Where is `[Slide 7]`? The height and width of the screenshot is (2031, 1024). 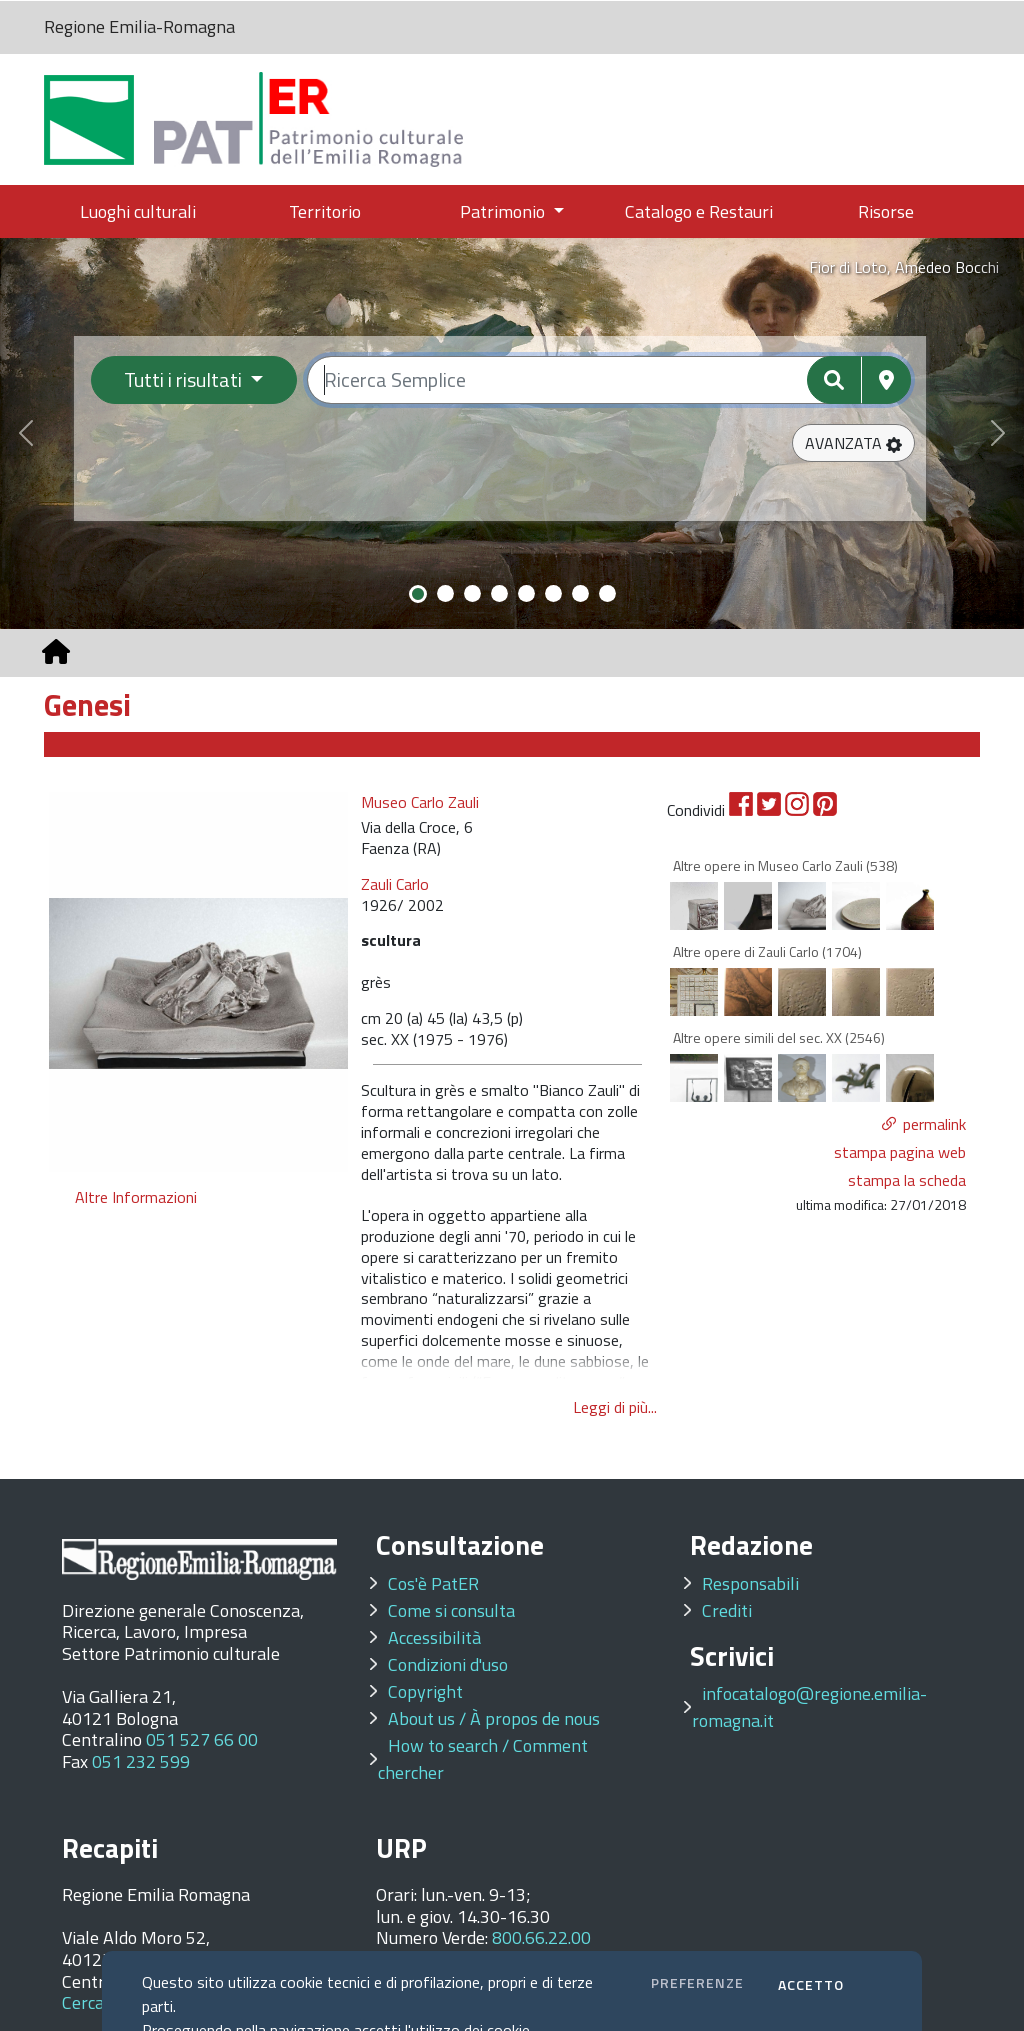 [Slide 7] is located at coordinates (580, 593).